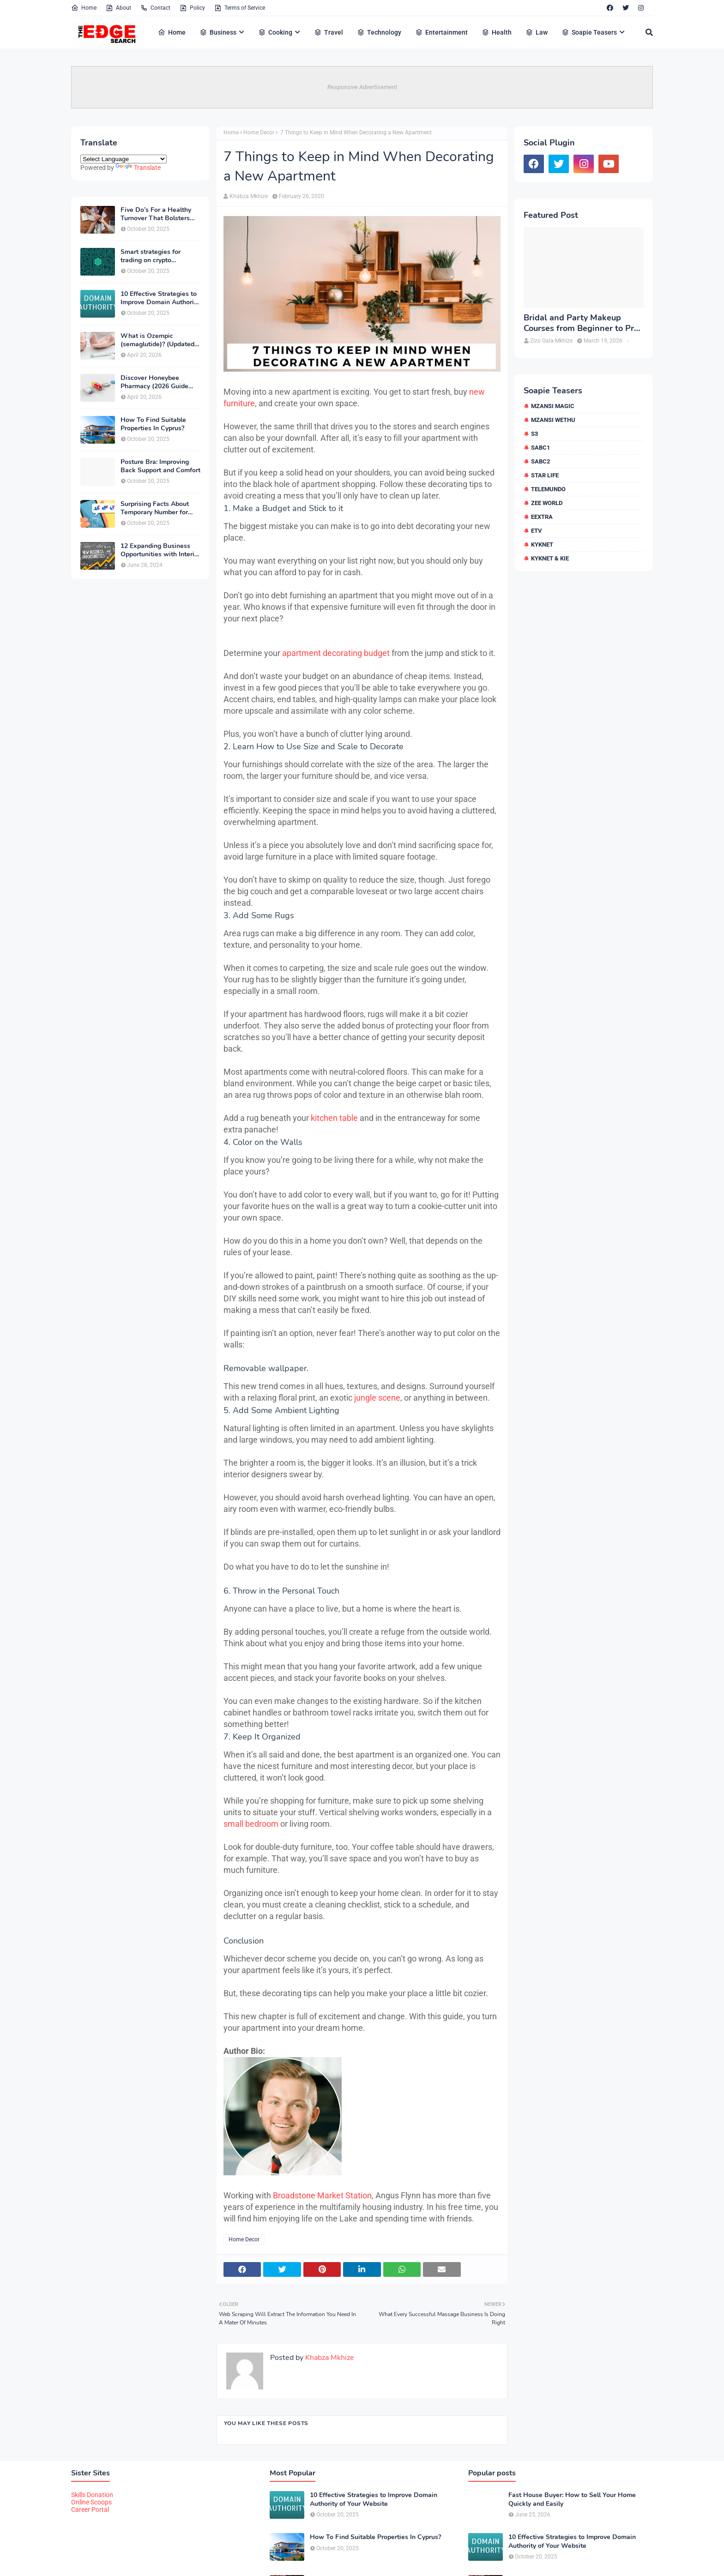 The width and height of the screenshot is (724, 2576). I want to click on Zee World, so click(546, 503).